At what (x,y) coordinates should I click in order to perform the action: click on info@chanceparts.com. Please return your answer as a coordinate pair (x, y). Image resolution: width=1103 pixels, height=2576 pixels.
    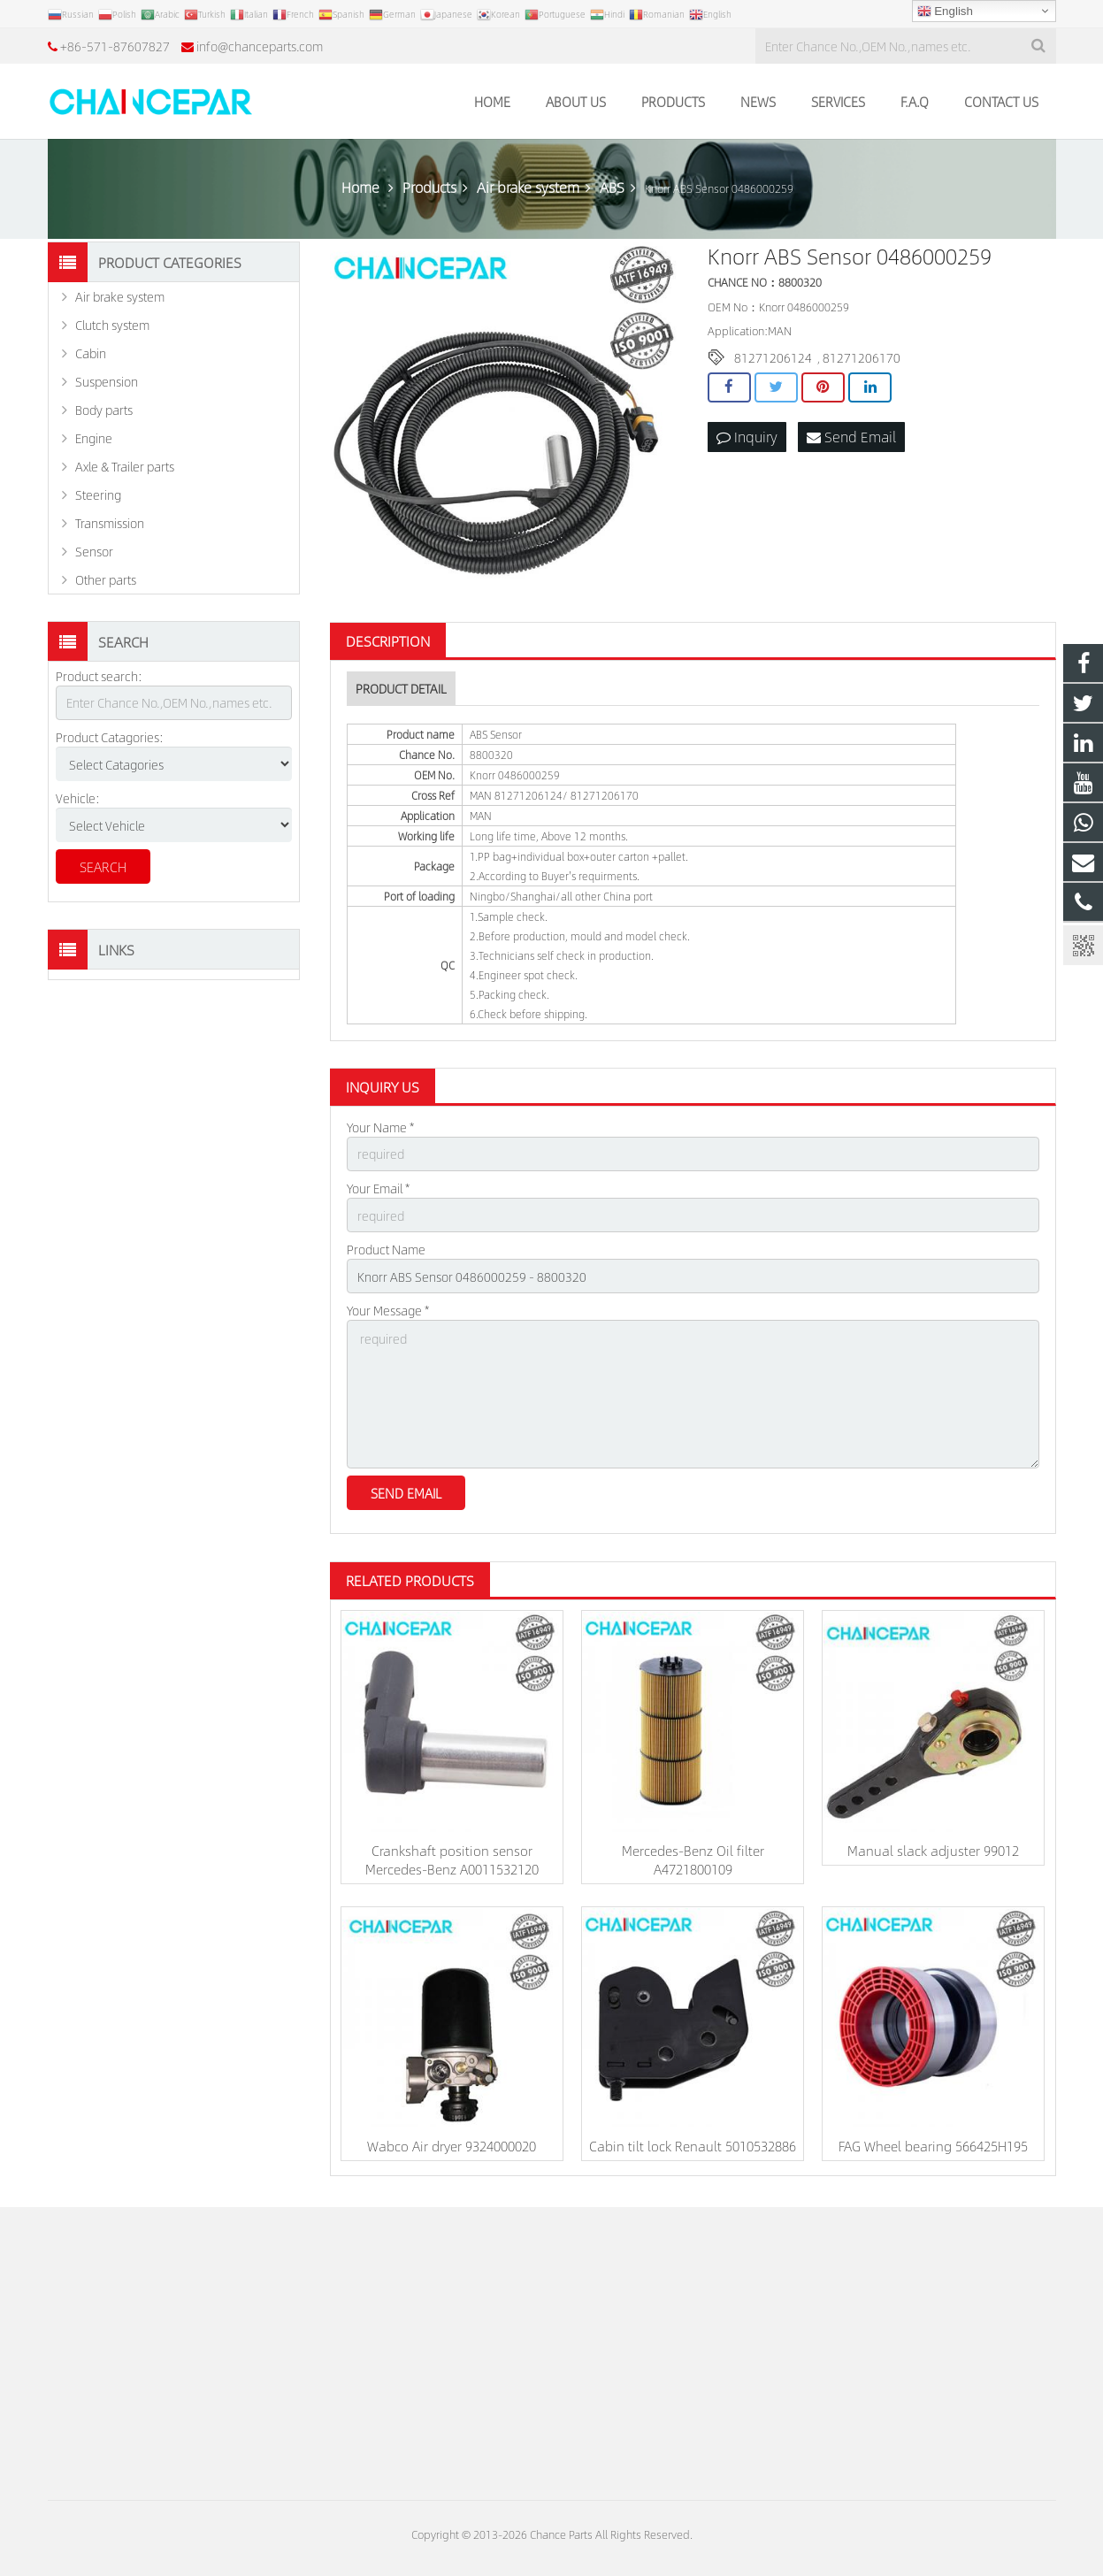
    Looking at the image, I should click on (259, 46).